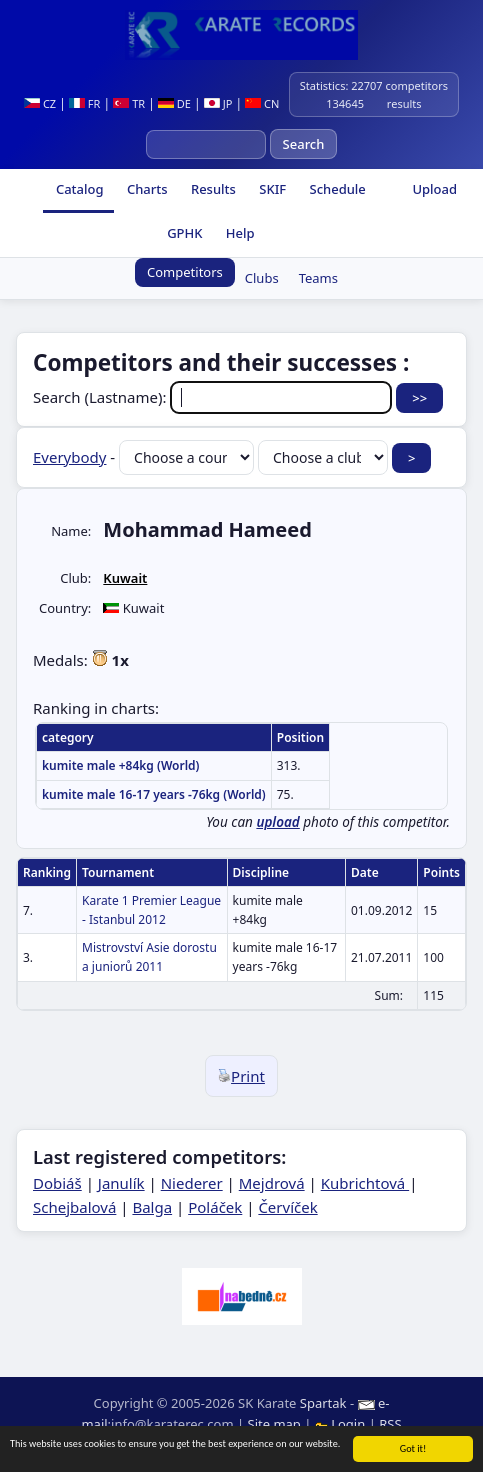 The width and height of the screenshot is (483, 1472). What do you see at coordinates (57, 1183) in the screenshot?
I see `Dobiáš` at bounding box center [57, 1183].